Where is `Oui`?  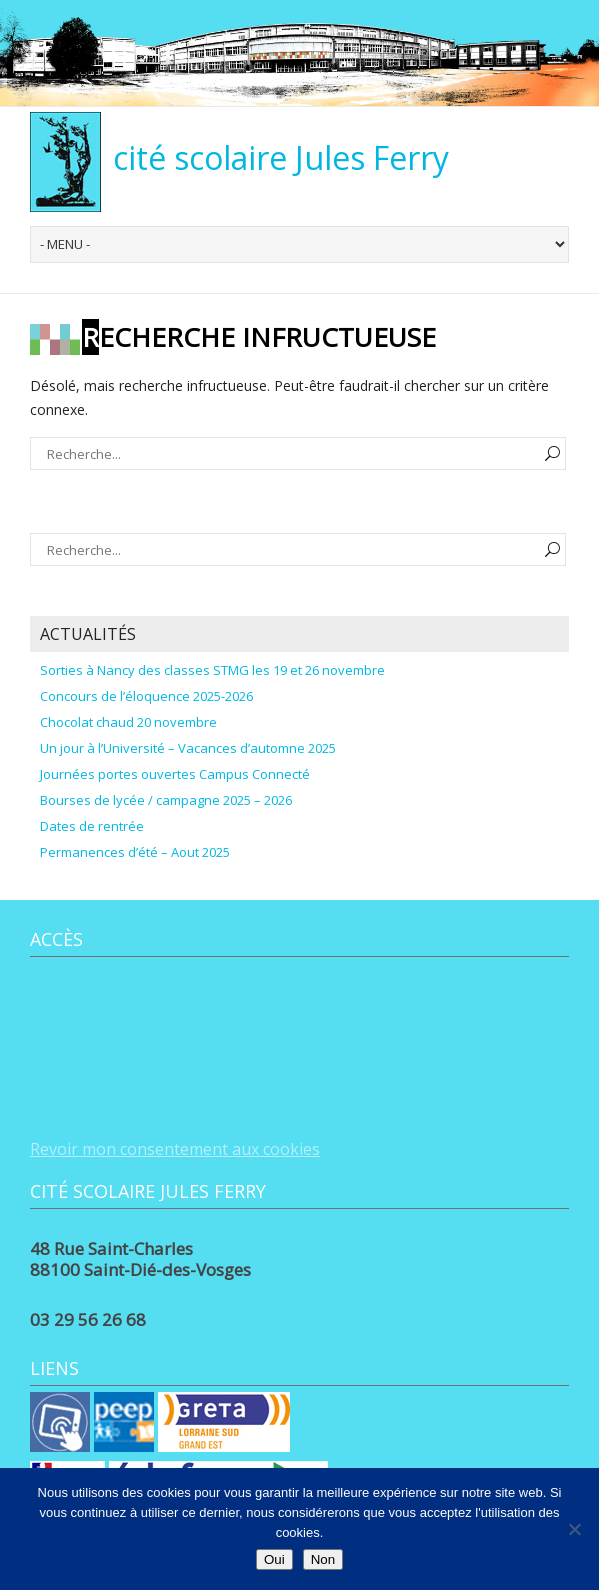
Oui is located at coordinates (274, 1559).